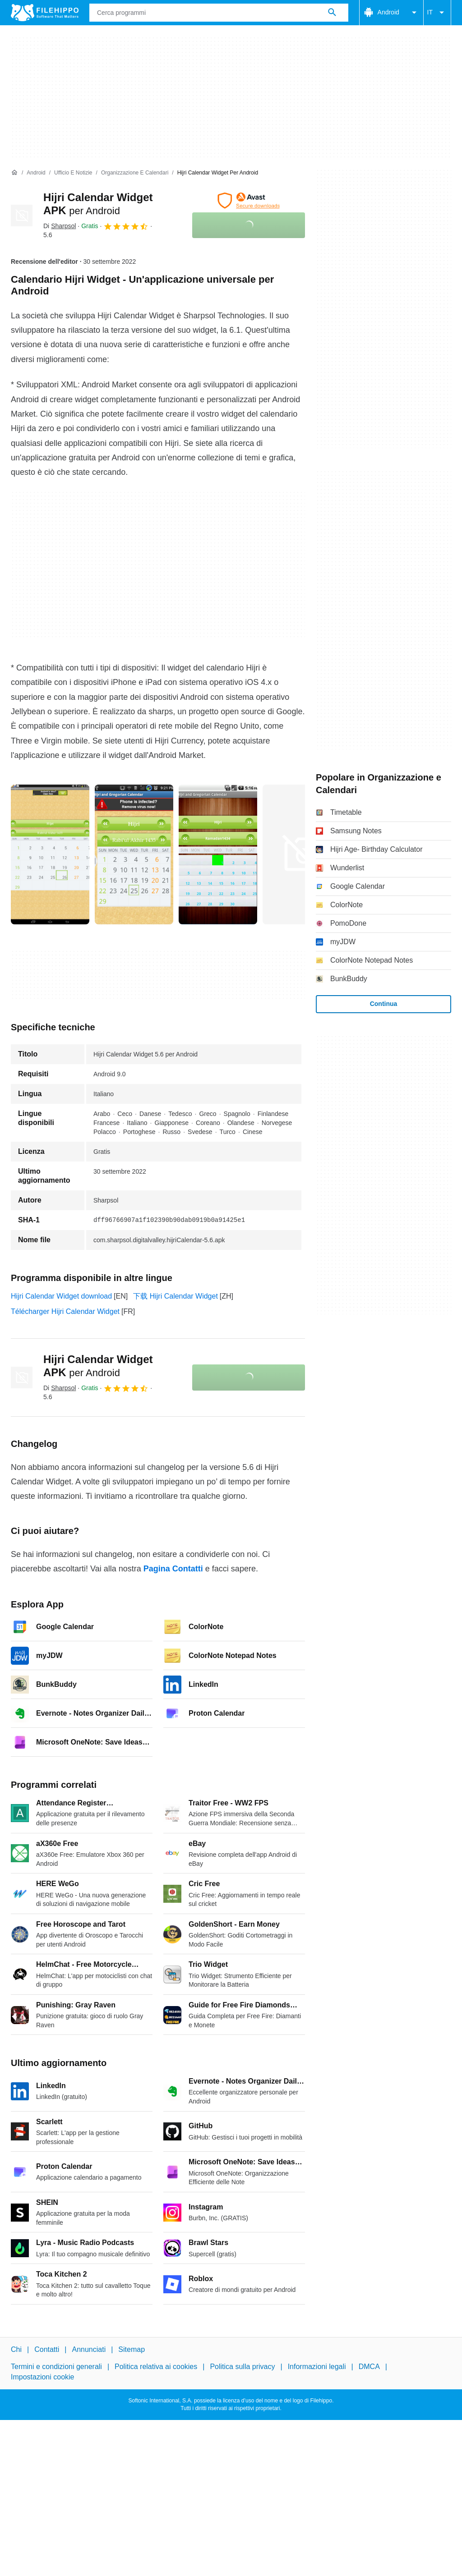  I want to click on Hijri Calendar Widget APK, so click(97, 1365).